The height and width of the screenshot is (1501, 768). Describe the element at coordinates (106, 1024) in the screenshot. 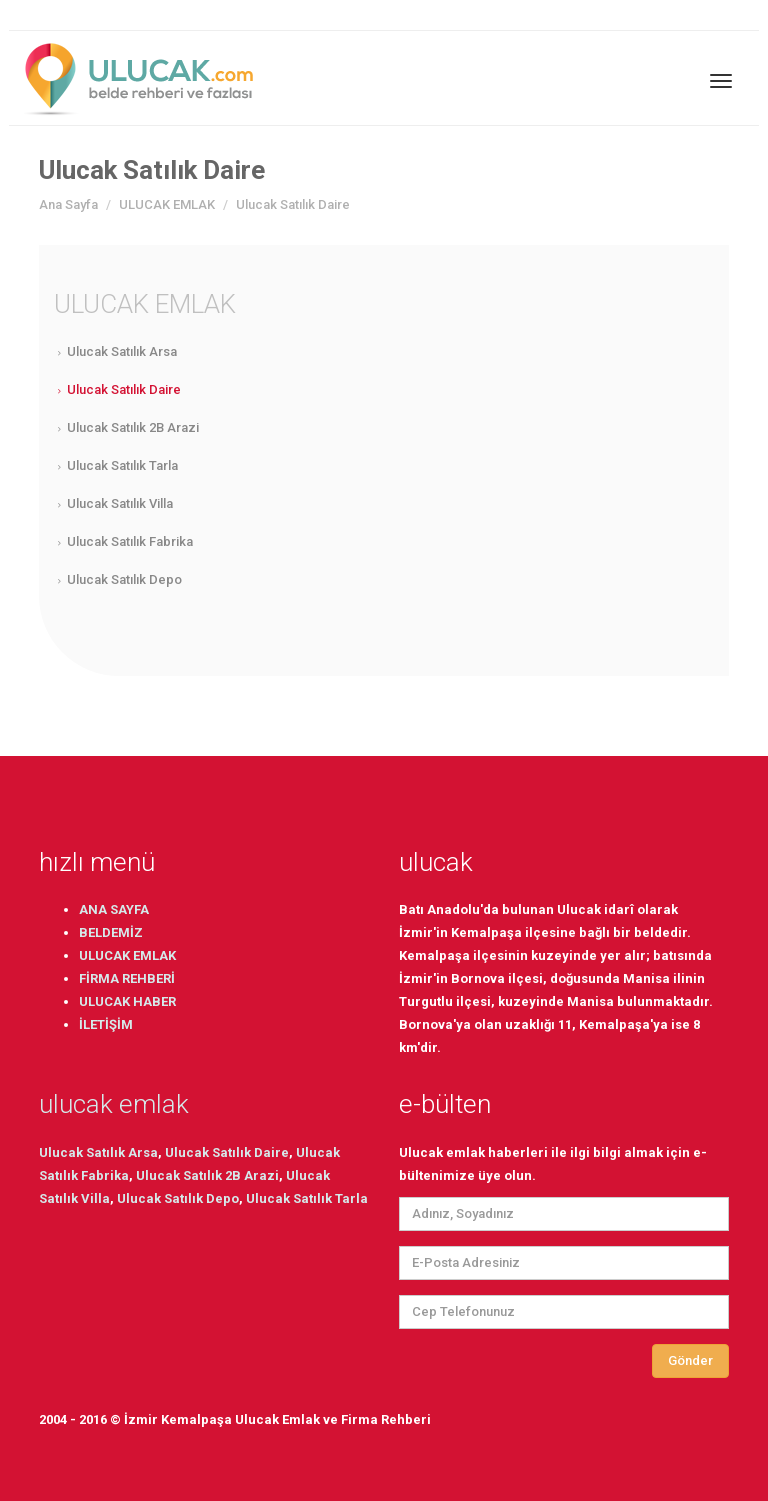

I see `İLETİŞİM` at that location.